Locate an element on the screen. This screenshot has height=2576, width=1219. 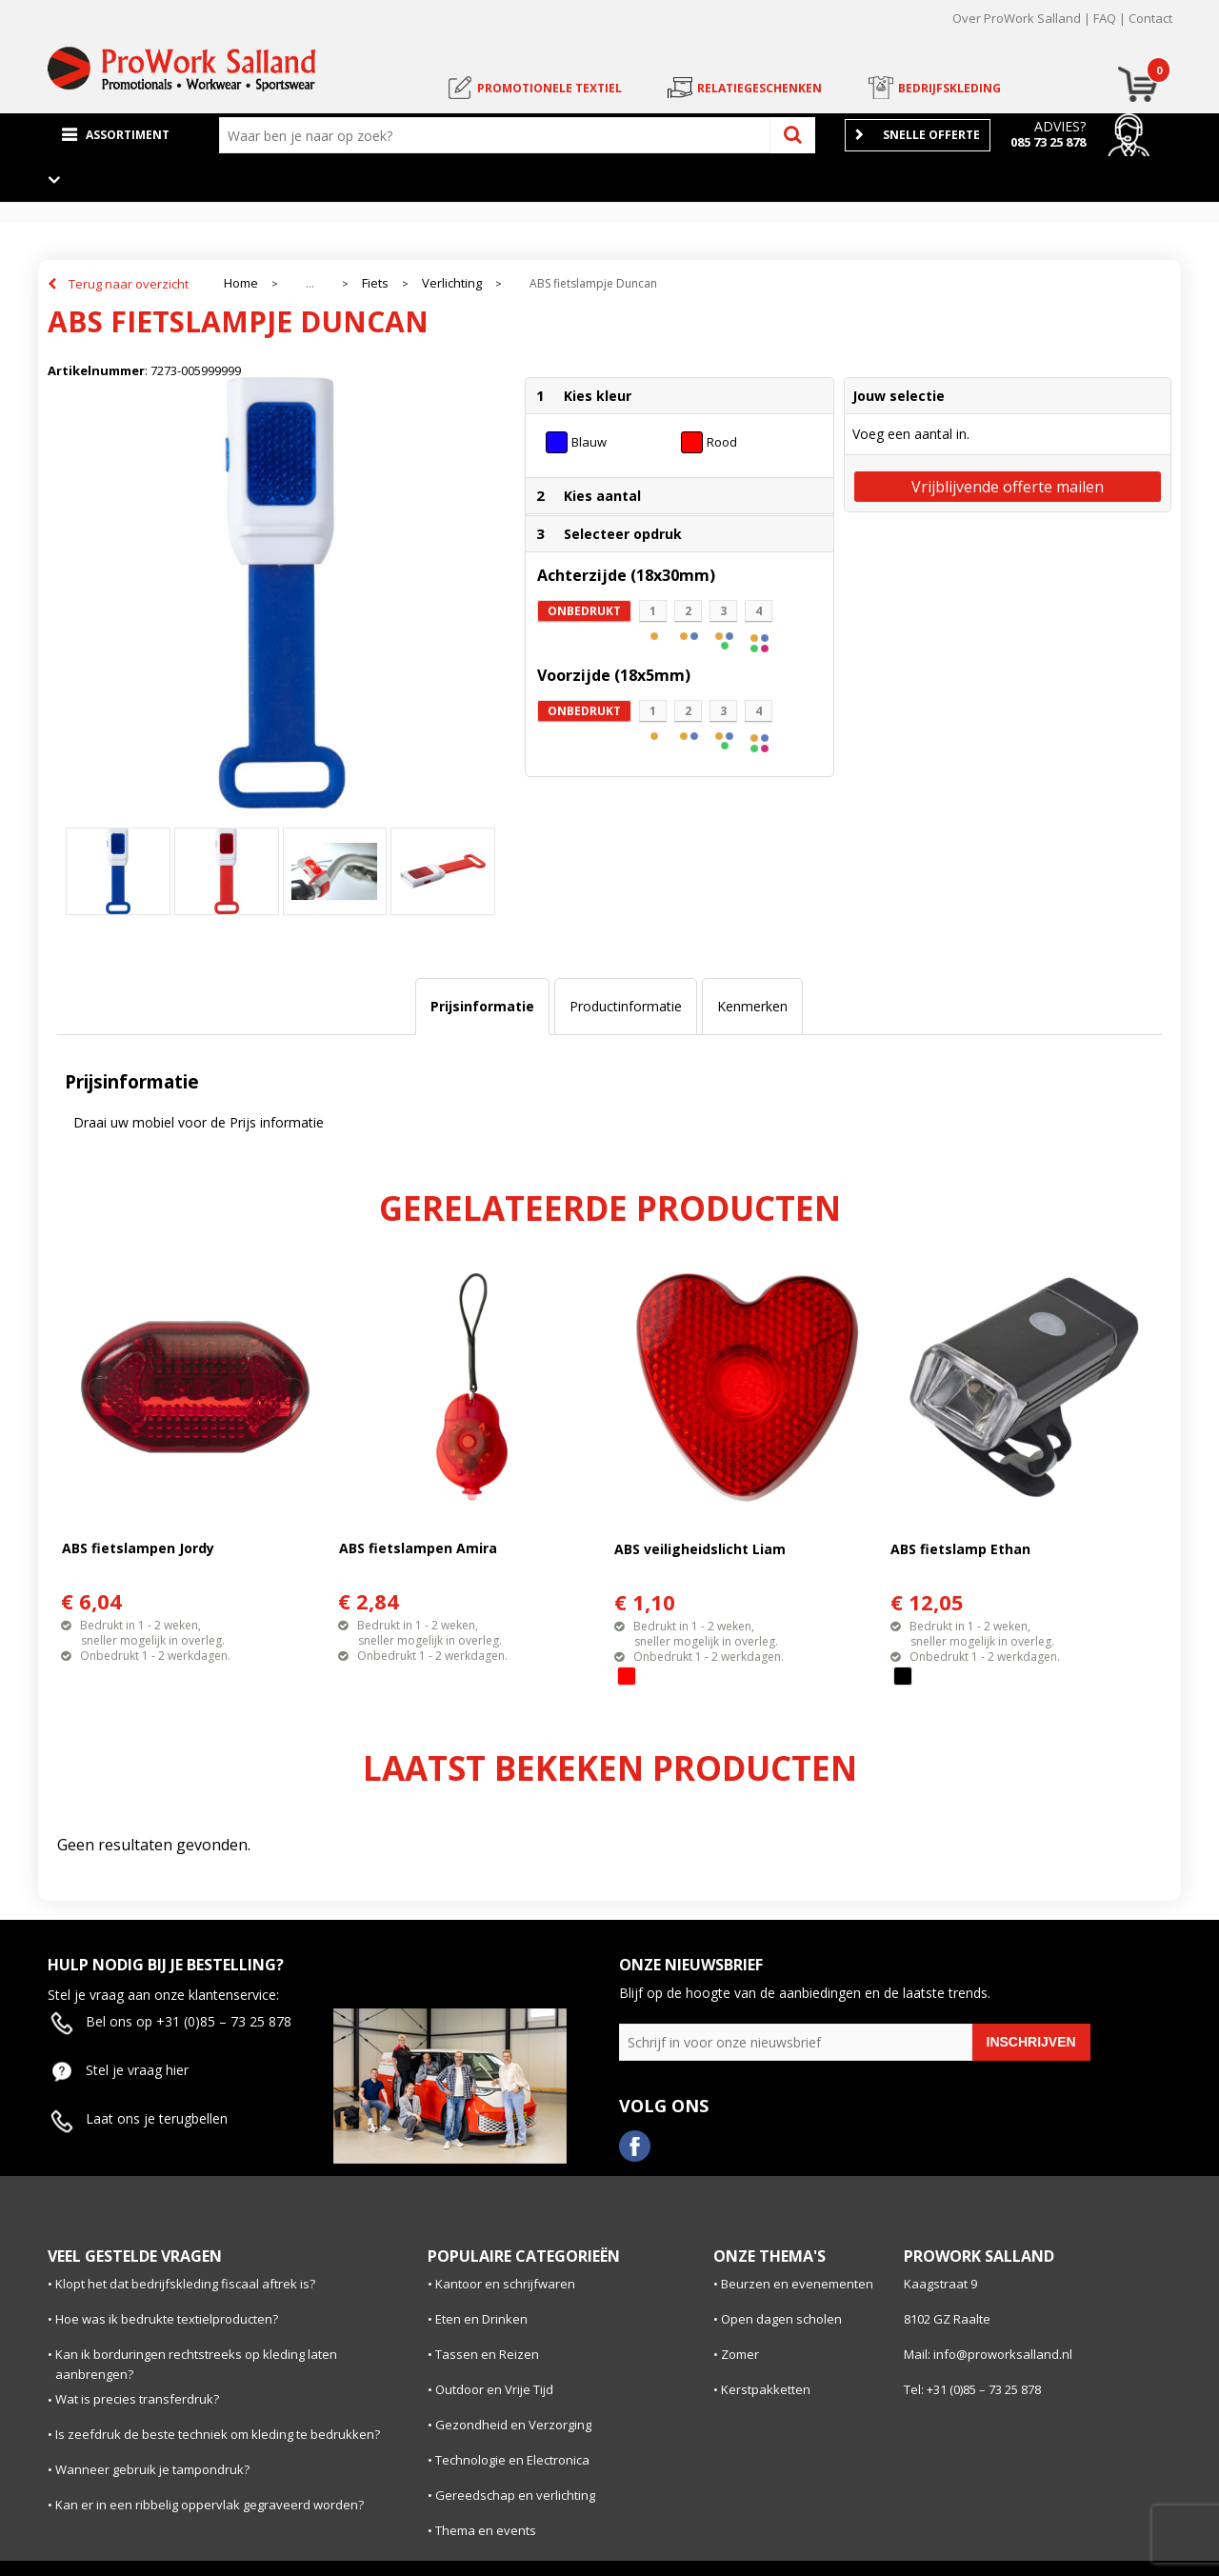
Productinformatie [presentation] is located at coordinates (626, 1006).